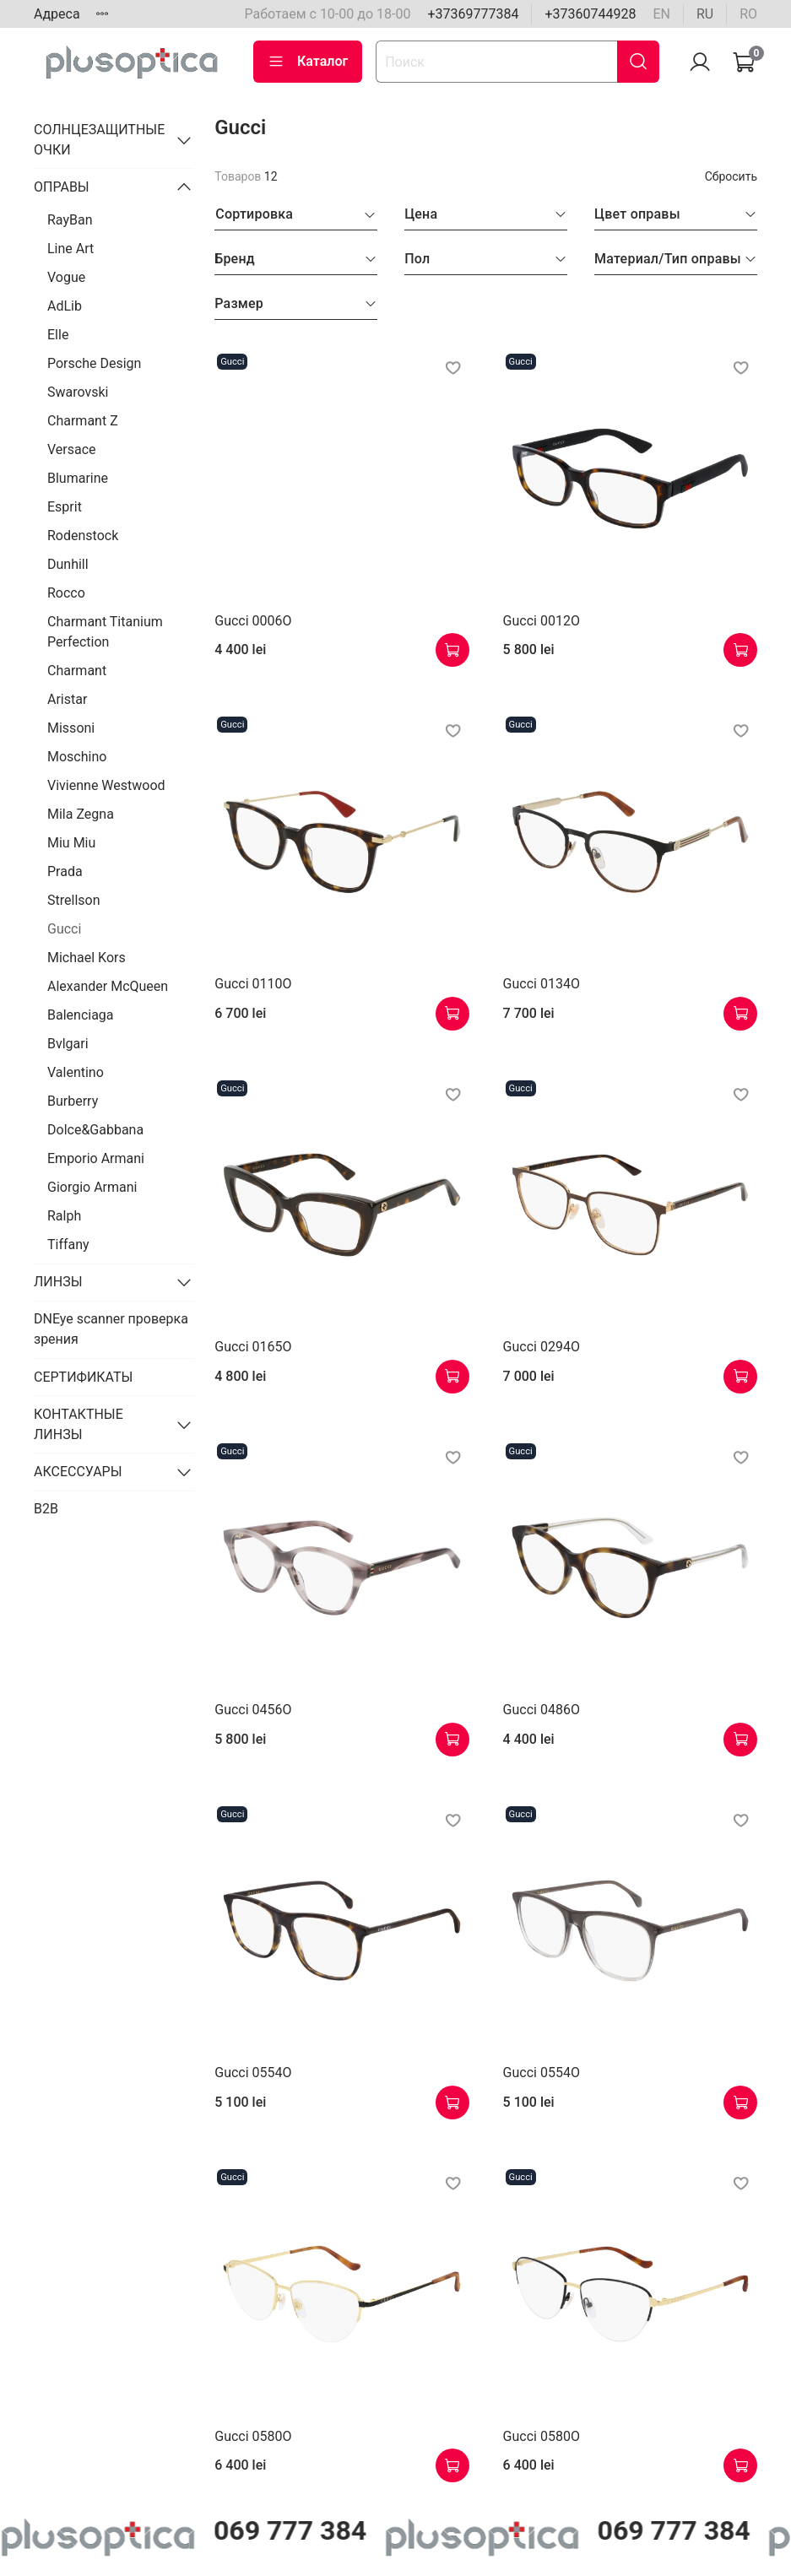 The width and height of the screenshot is (791, 2576). What do you see at coordinates (661, 14) in the screenshot?
I see `en` at bounding box center [661, 14].